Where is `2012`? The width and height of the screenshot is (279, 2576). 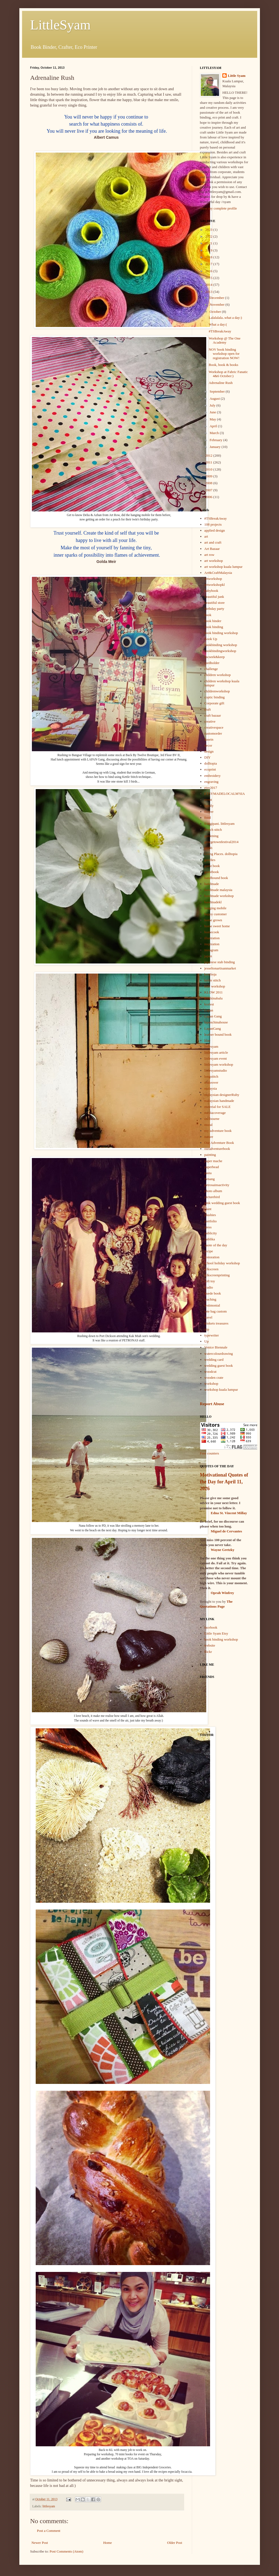 2012 is located at coordinates (209, 455).